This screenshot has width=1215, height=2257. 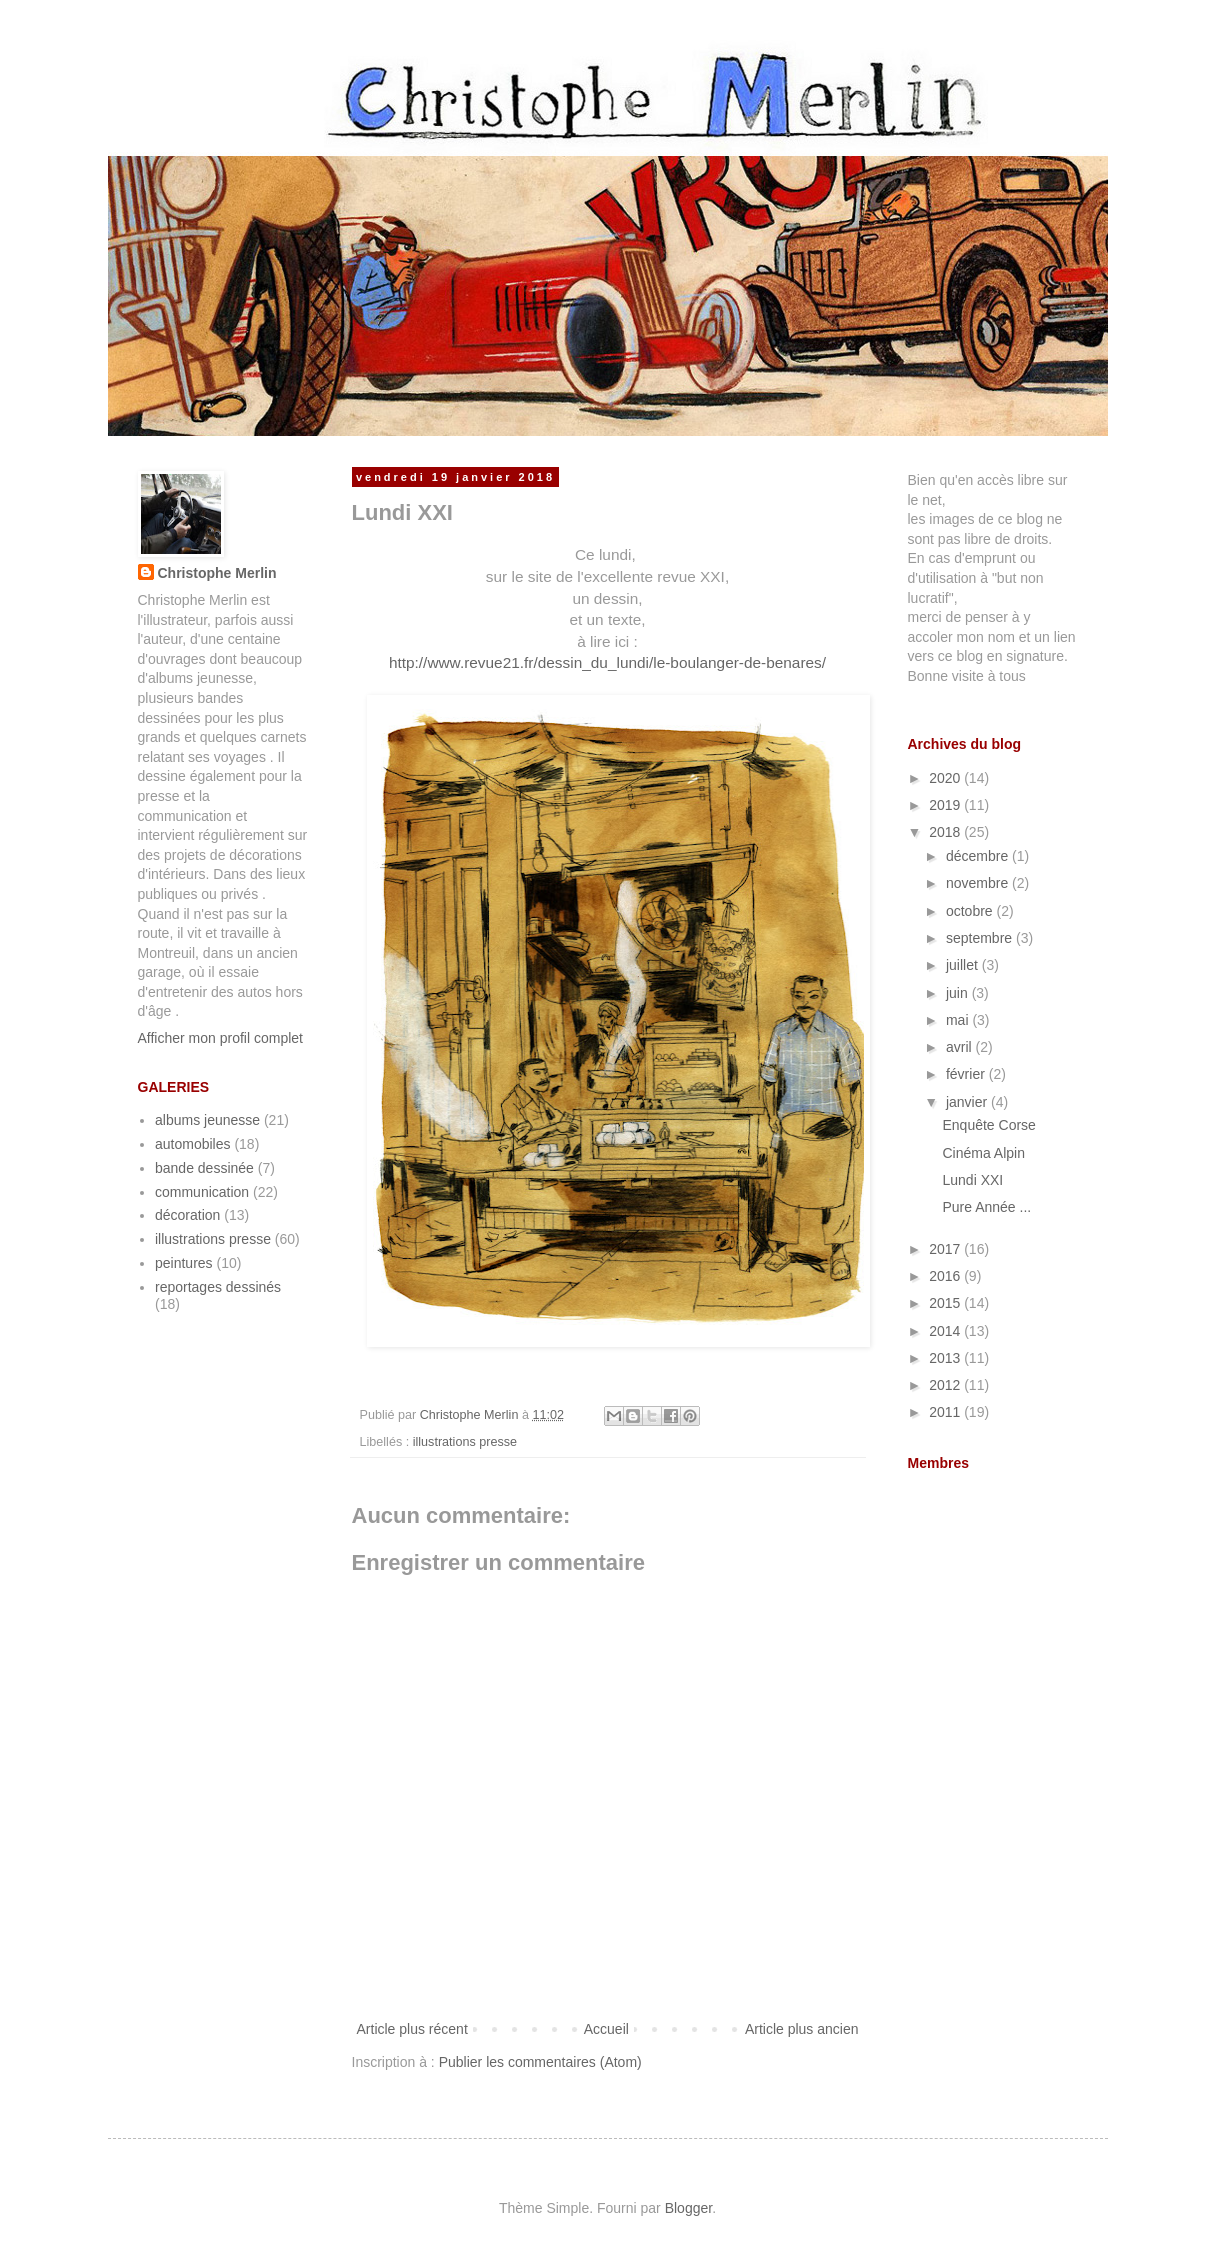 I want to click on Article plus récent, so click(x=412, y=2029).